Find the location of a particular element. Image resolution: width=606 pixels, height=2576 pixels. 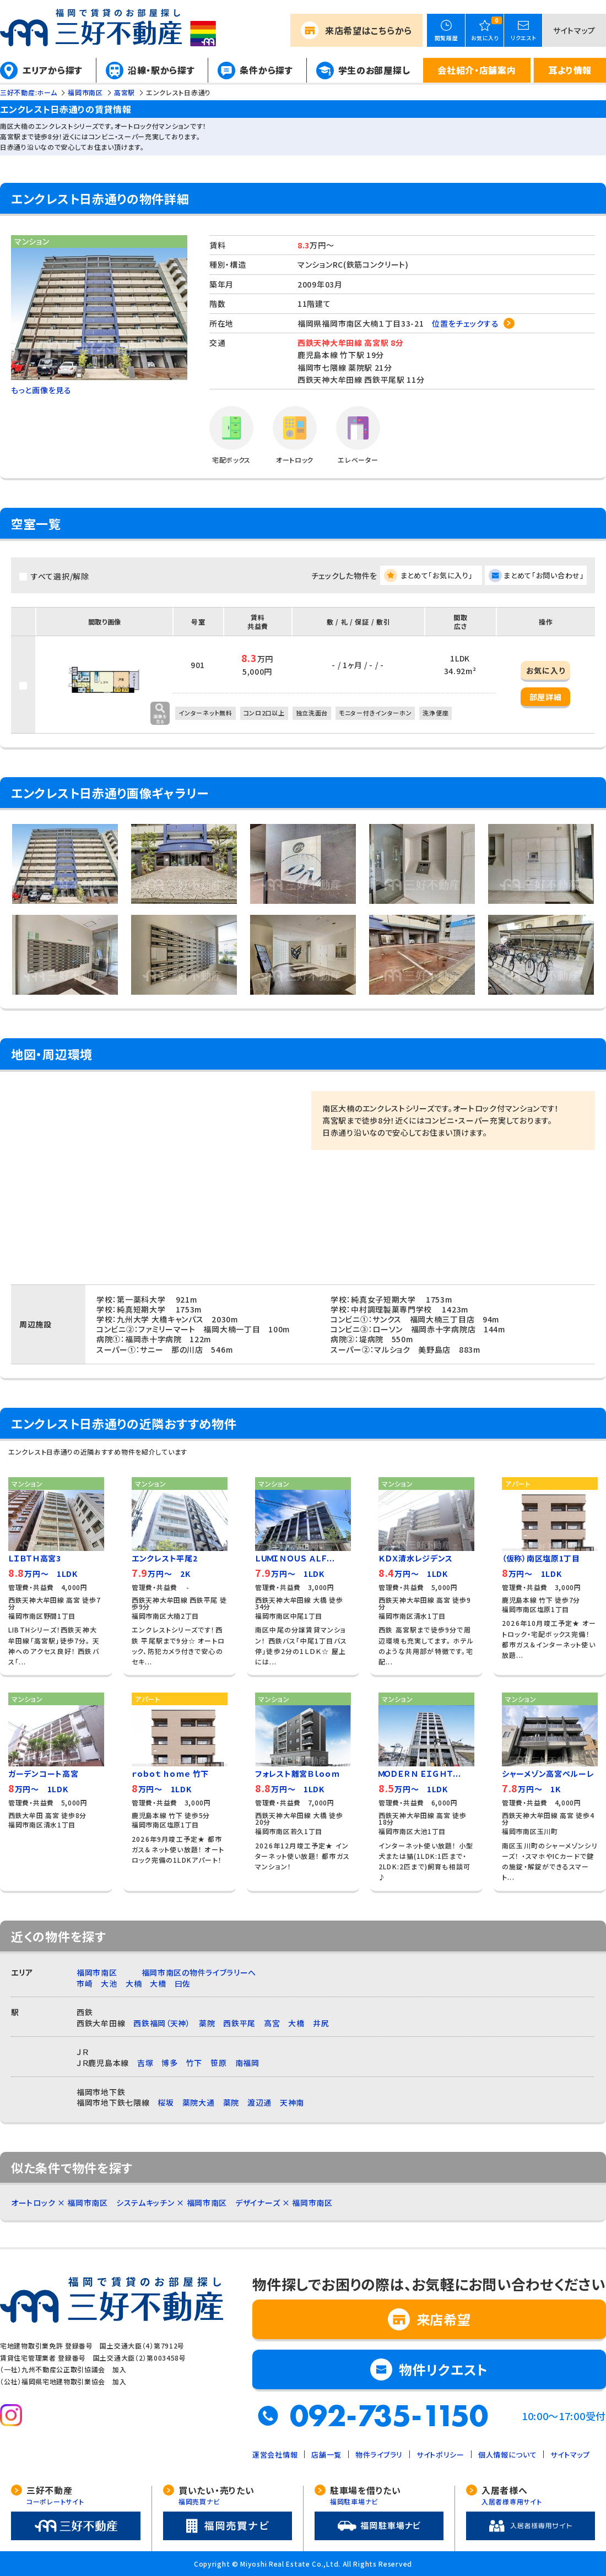

大橋 is located at coordinates (158, 1983).